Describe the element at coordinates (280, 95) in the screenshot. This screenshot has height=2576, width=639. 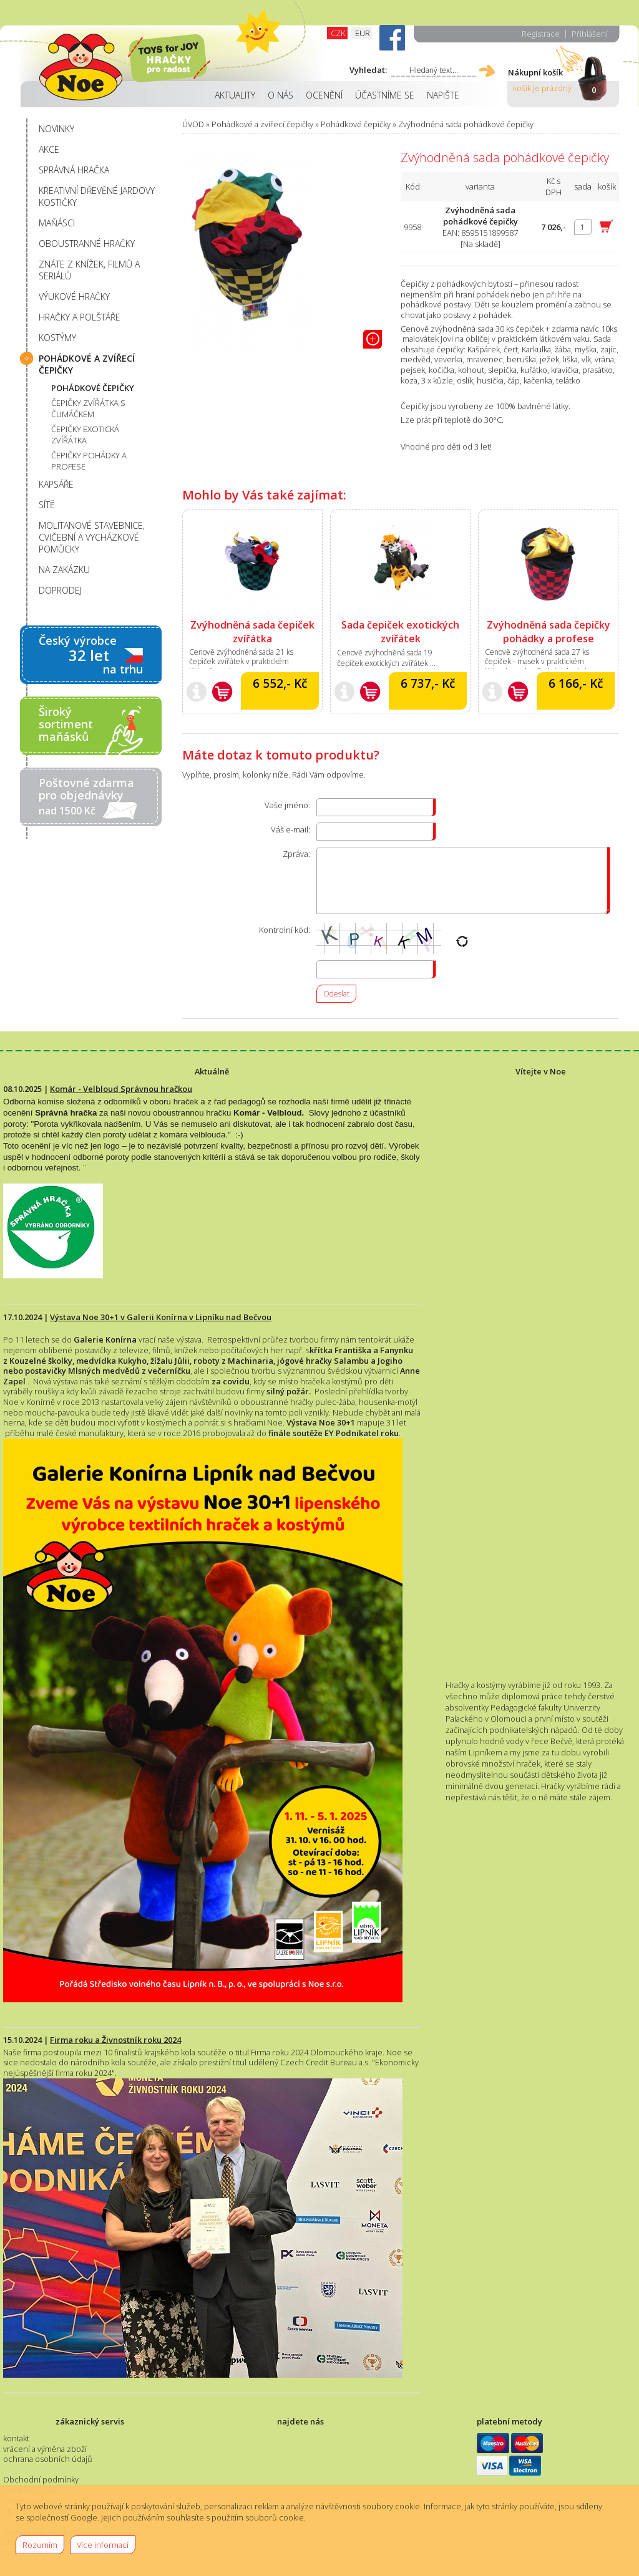
I see `O NÁS` at that location.